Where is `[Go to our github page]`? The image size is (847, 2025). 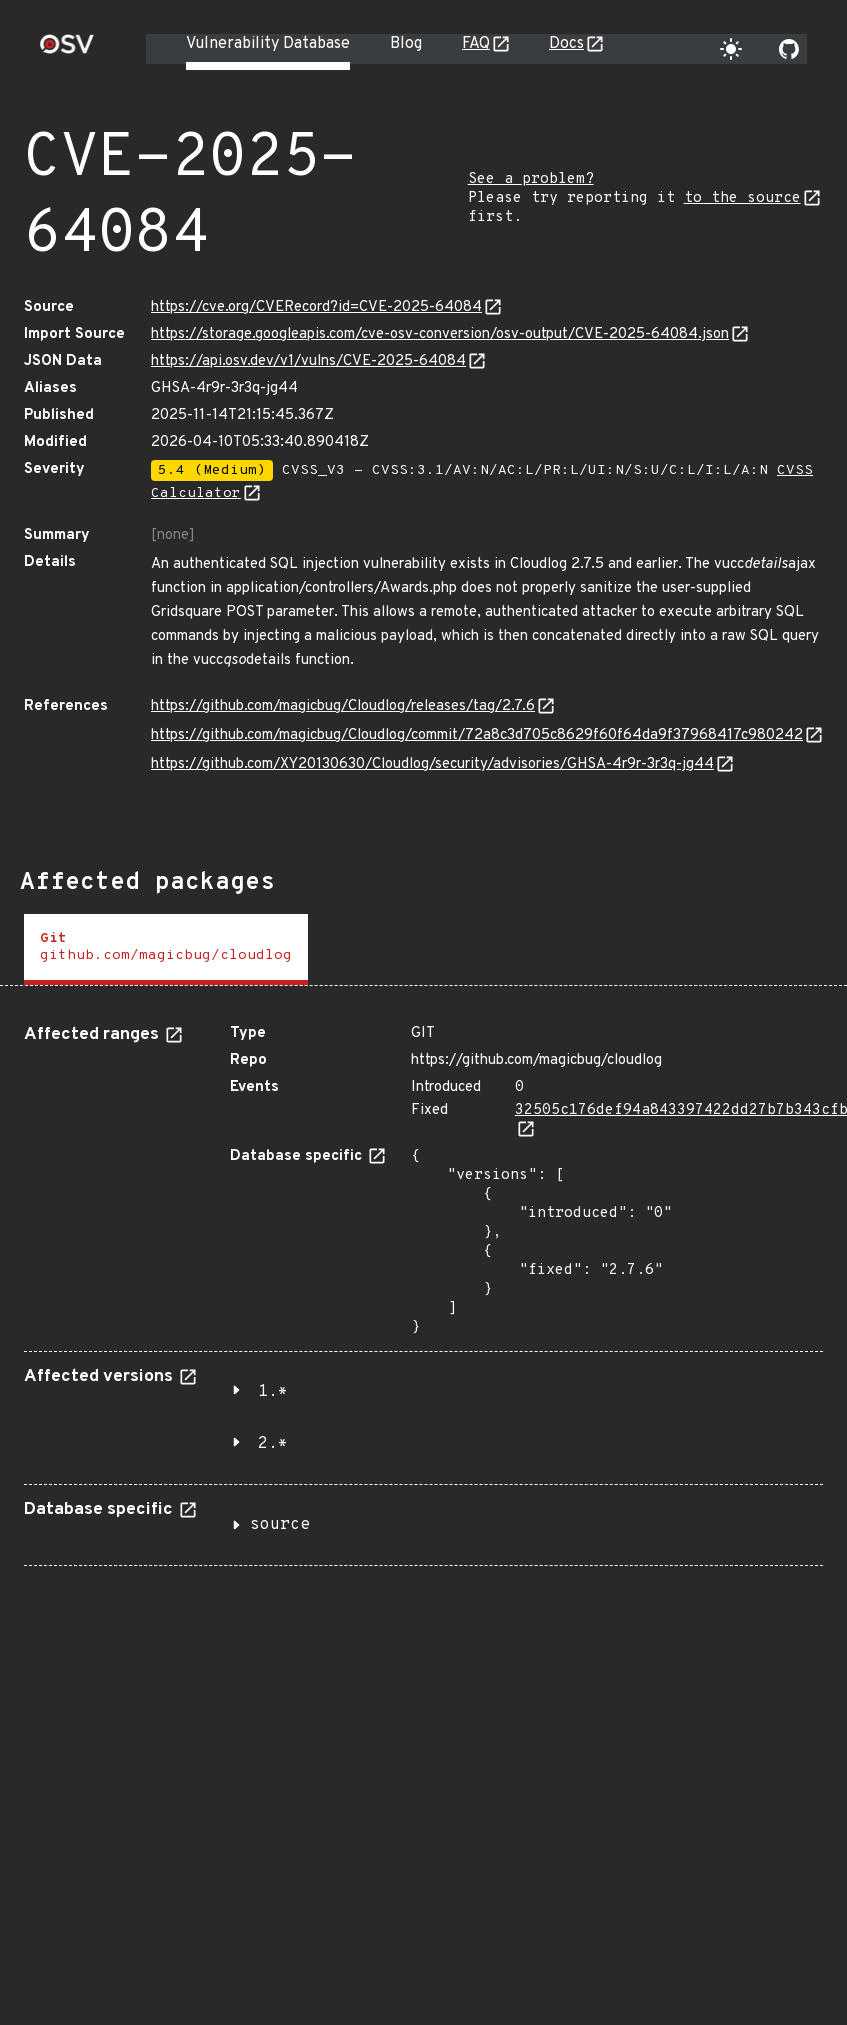 [Go to our github page] is located at coordinates (789, 49).